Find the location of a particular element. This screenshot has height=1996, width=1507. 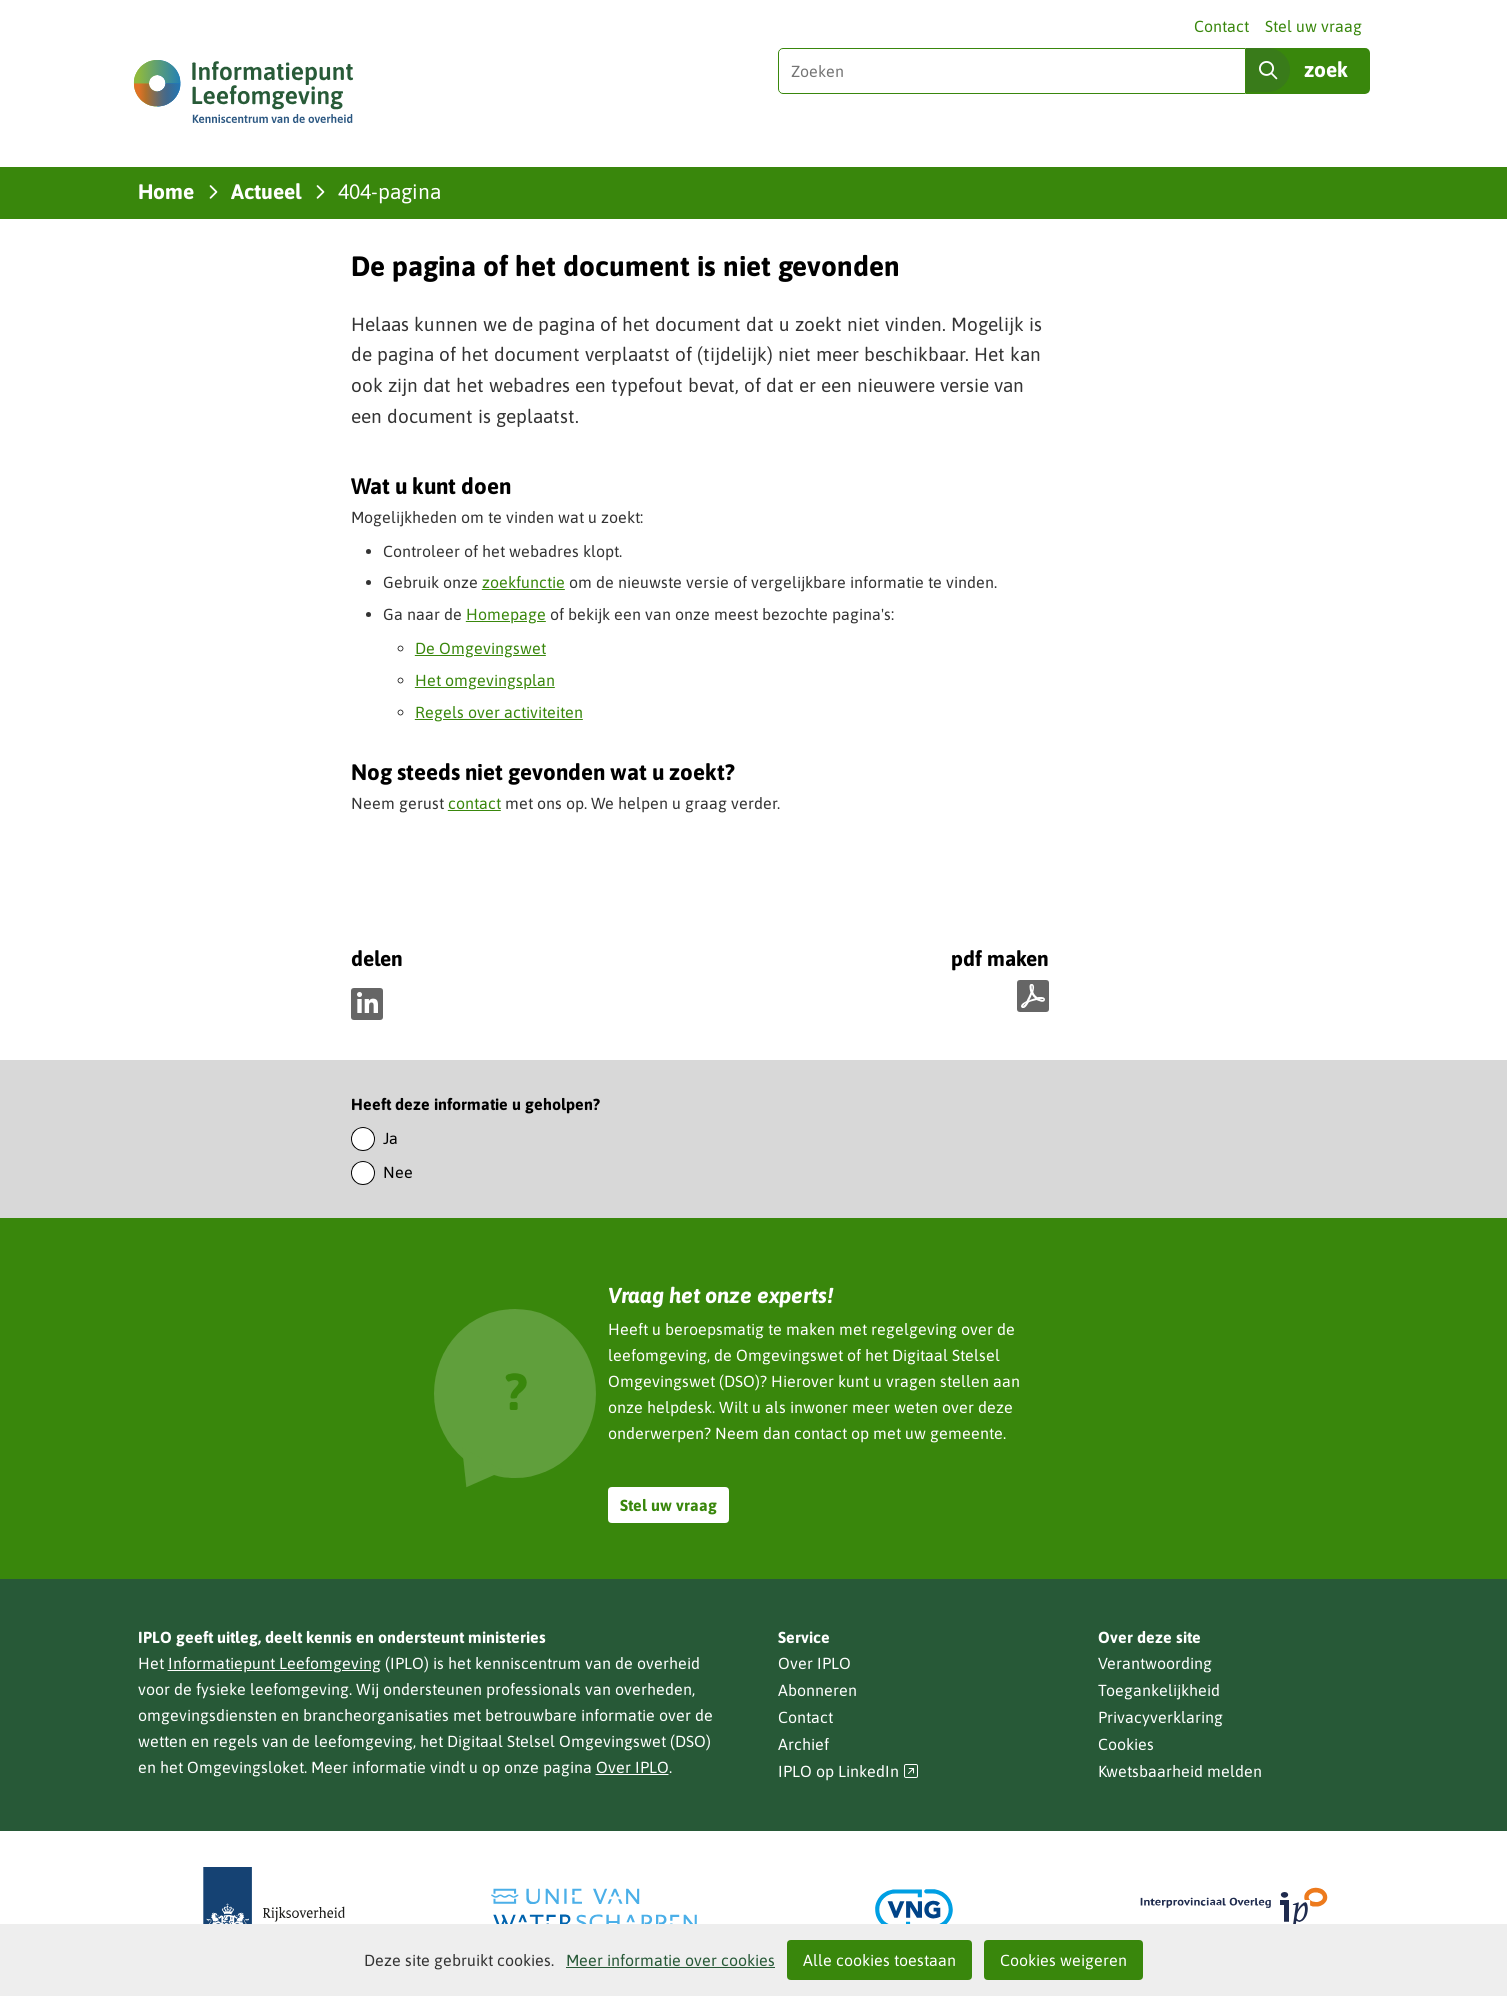

Nee is located at coordinates (398, 1172).